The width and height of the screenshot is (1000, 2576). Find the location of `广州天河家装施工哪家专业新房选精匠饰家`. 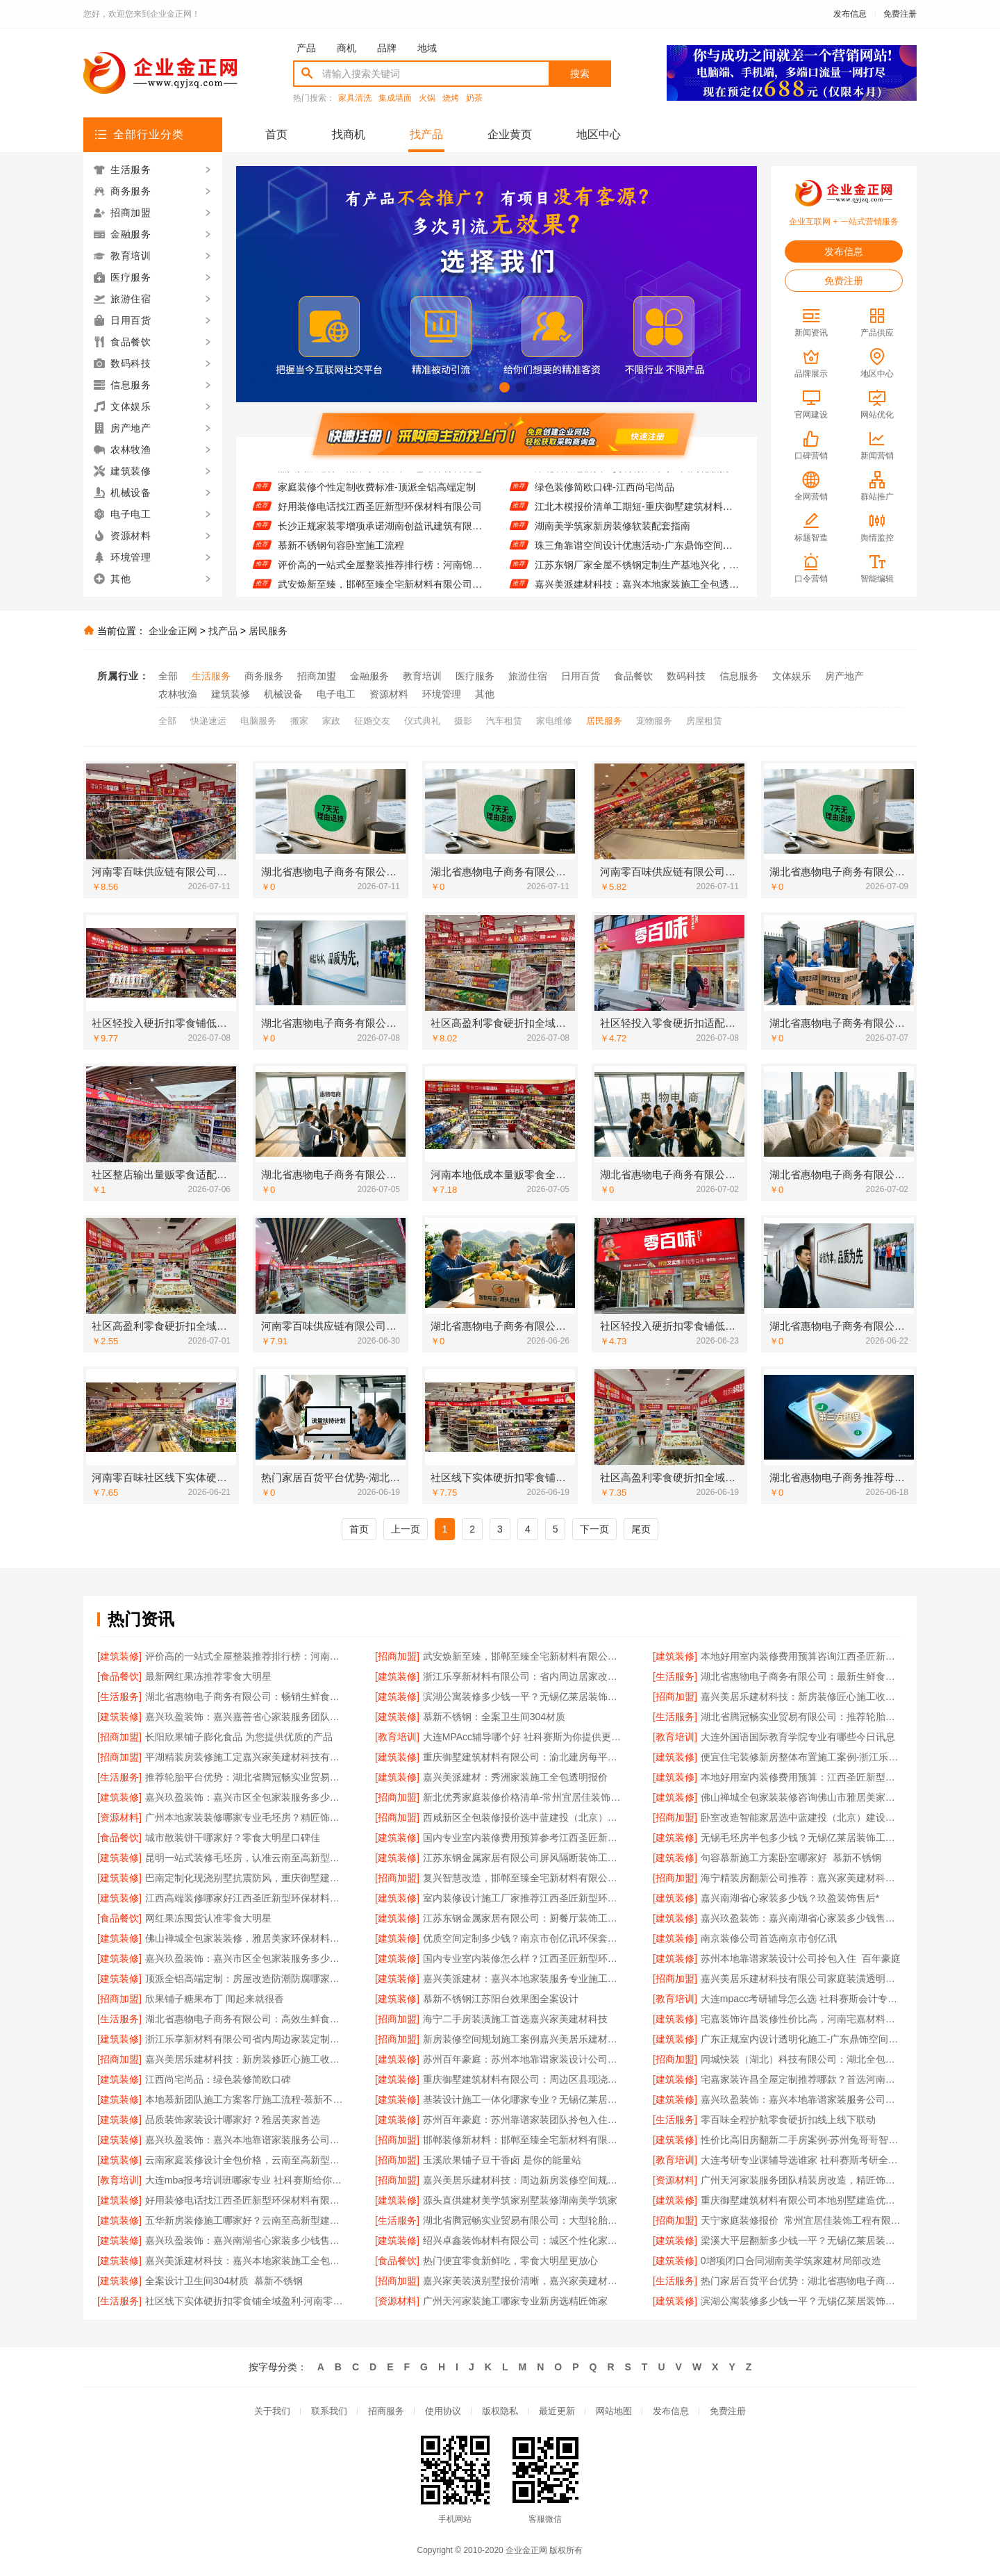

广州天河家装施工哪家专业新房选精匠饰家 is located at coordinates (515, 2301).